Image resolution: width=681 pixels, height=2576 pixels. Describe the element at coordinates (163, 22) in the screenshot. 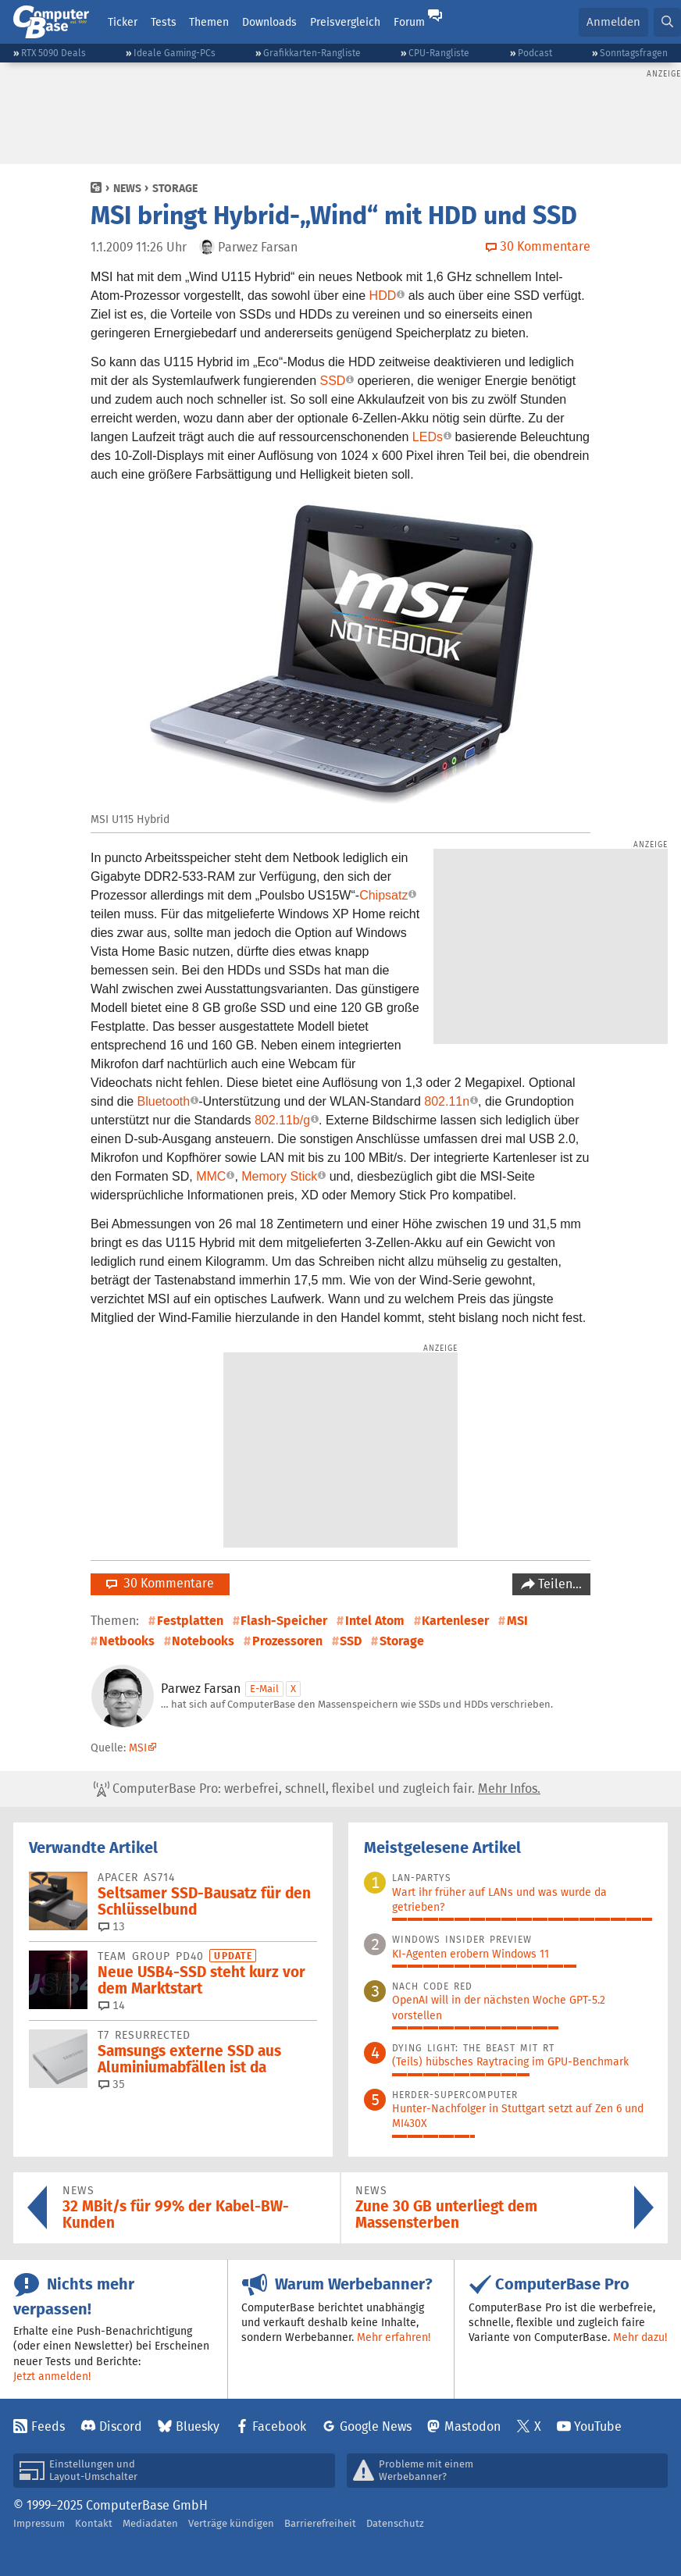

I see `Tests` at that location.